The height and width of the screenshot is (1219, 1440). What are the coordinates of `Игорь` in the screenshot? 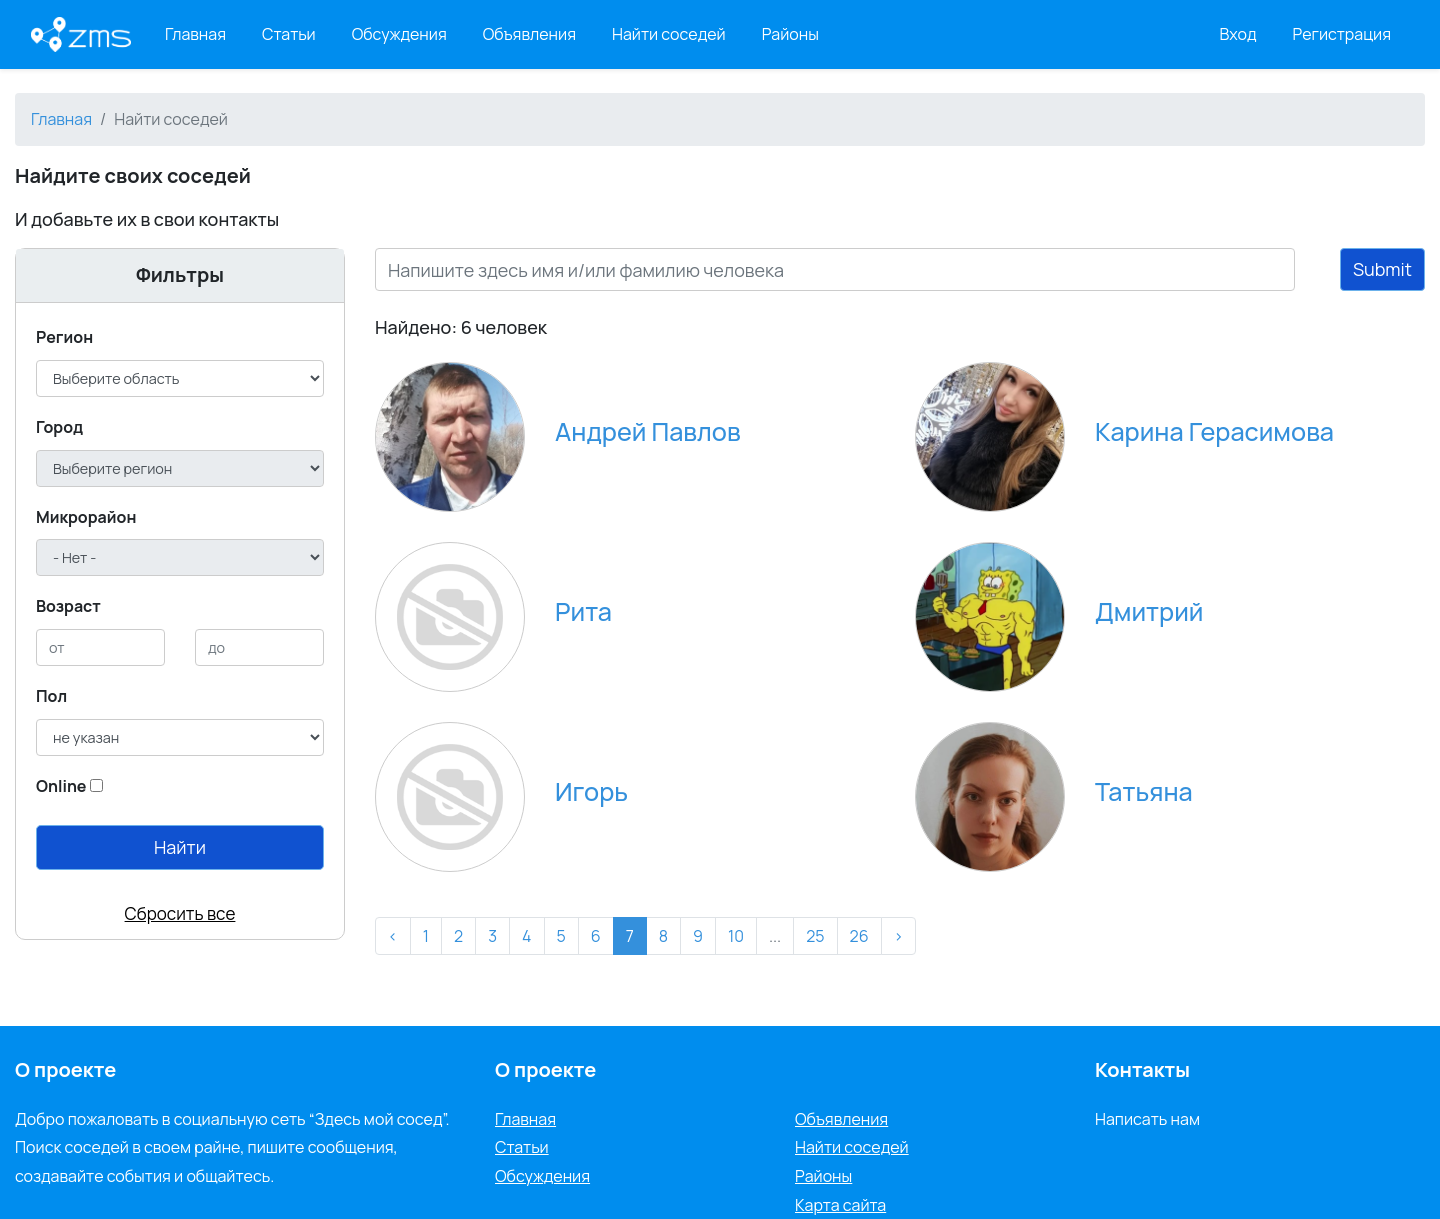 It's located at (591, 791).